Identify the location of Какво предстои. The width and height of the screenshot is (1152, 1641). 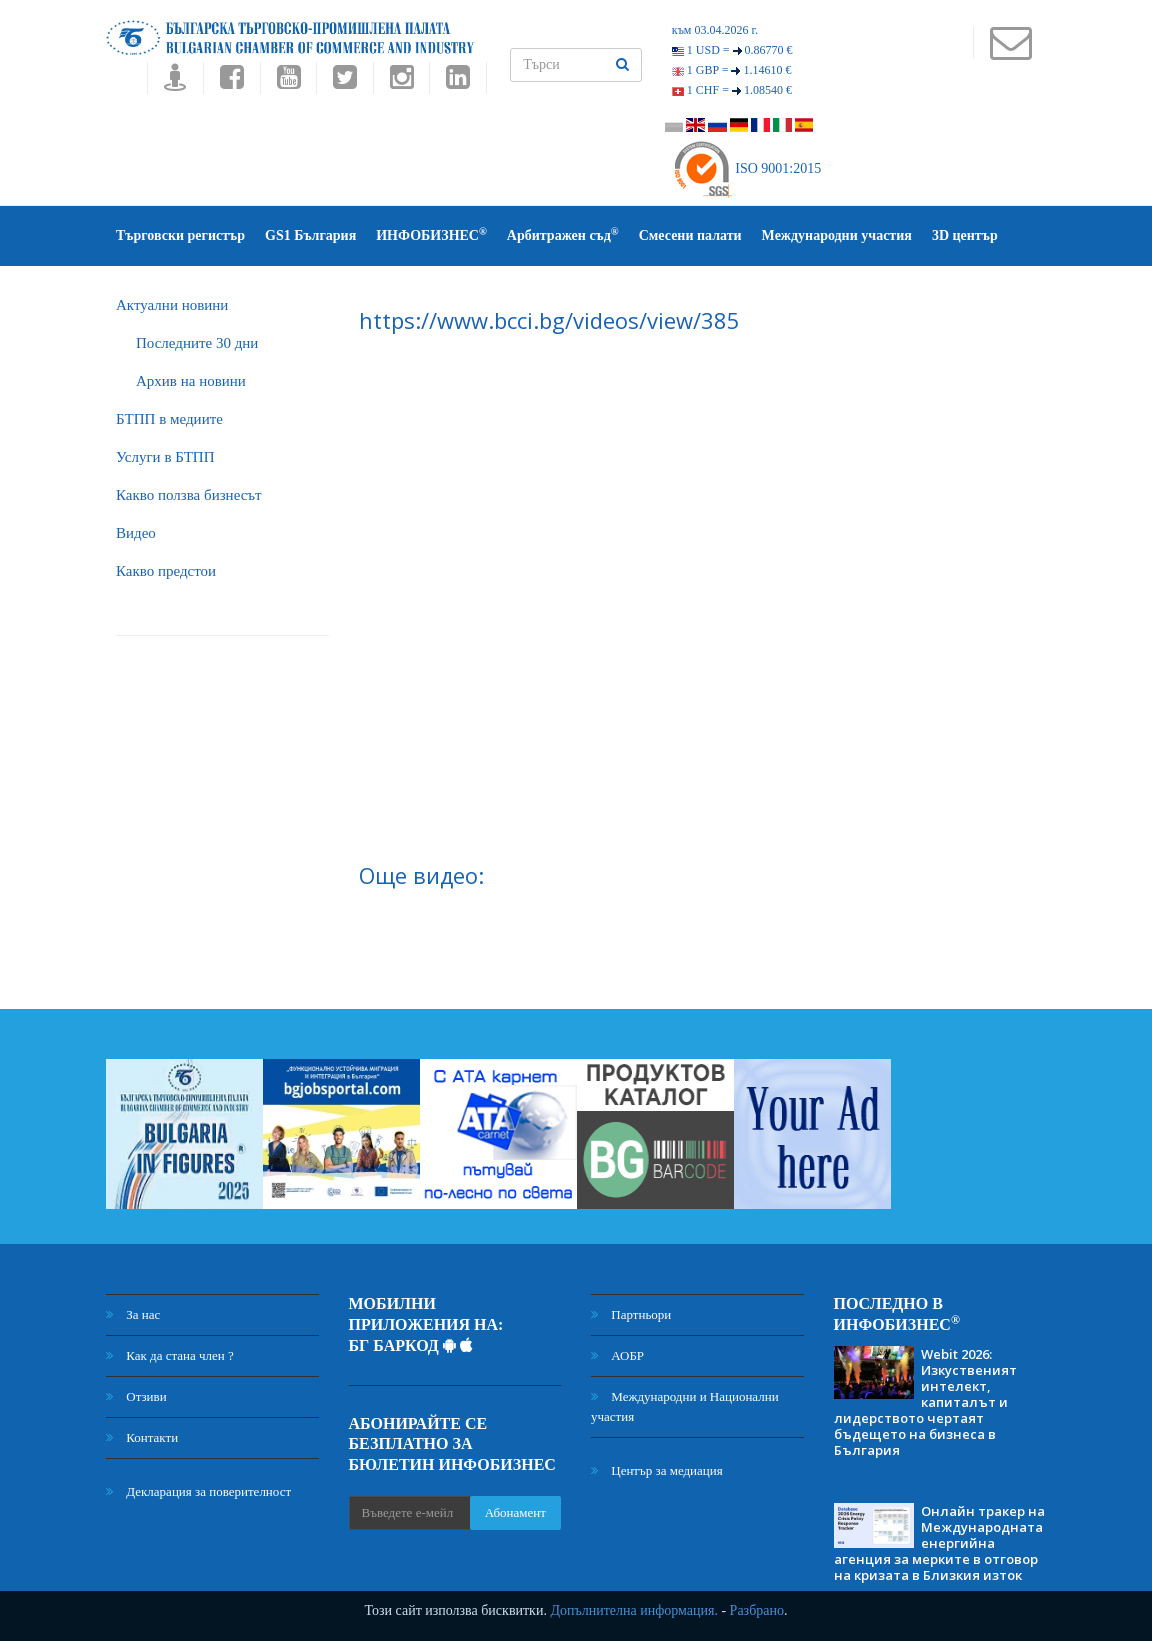
(166, 571).